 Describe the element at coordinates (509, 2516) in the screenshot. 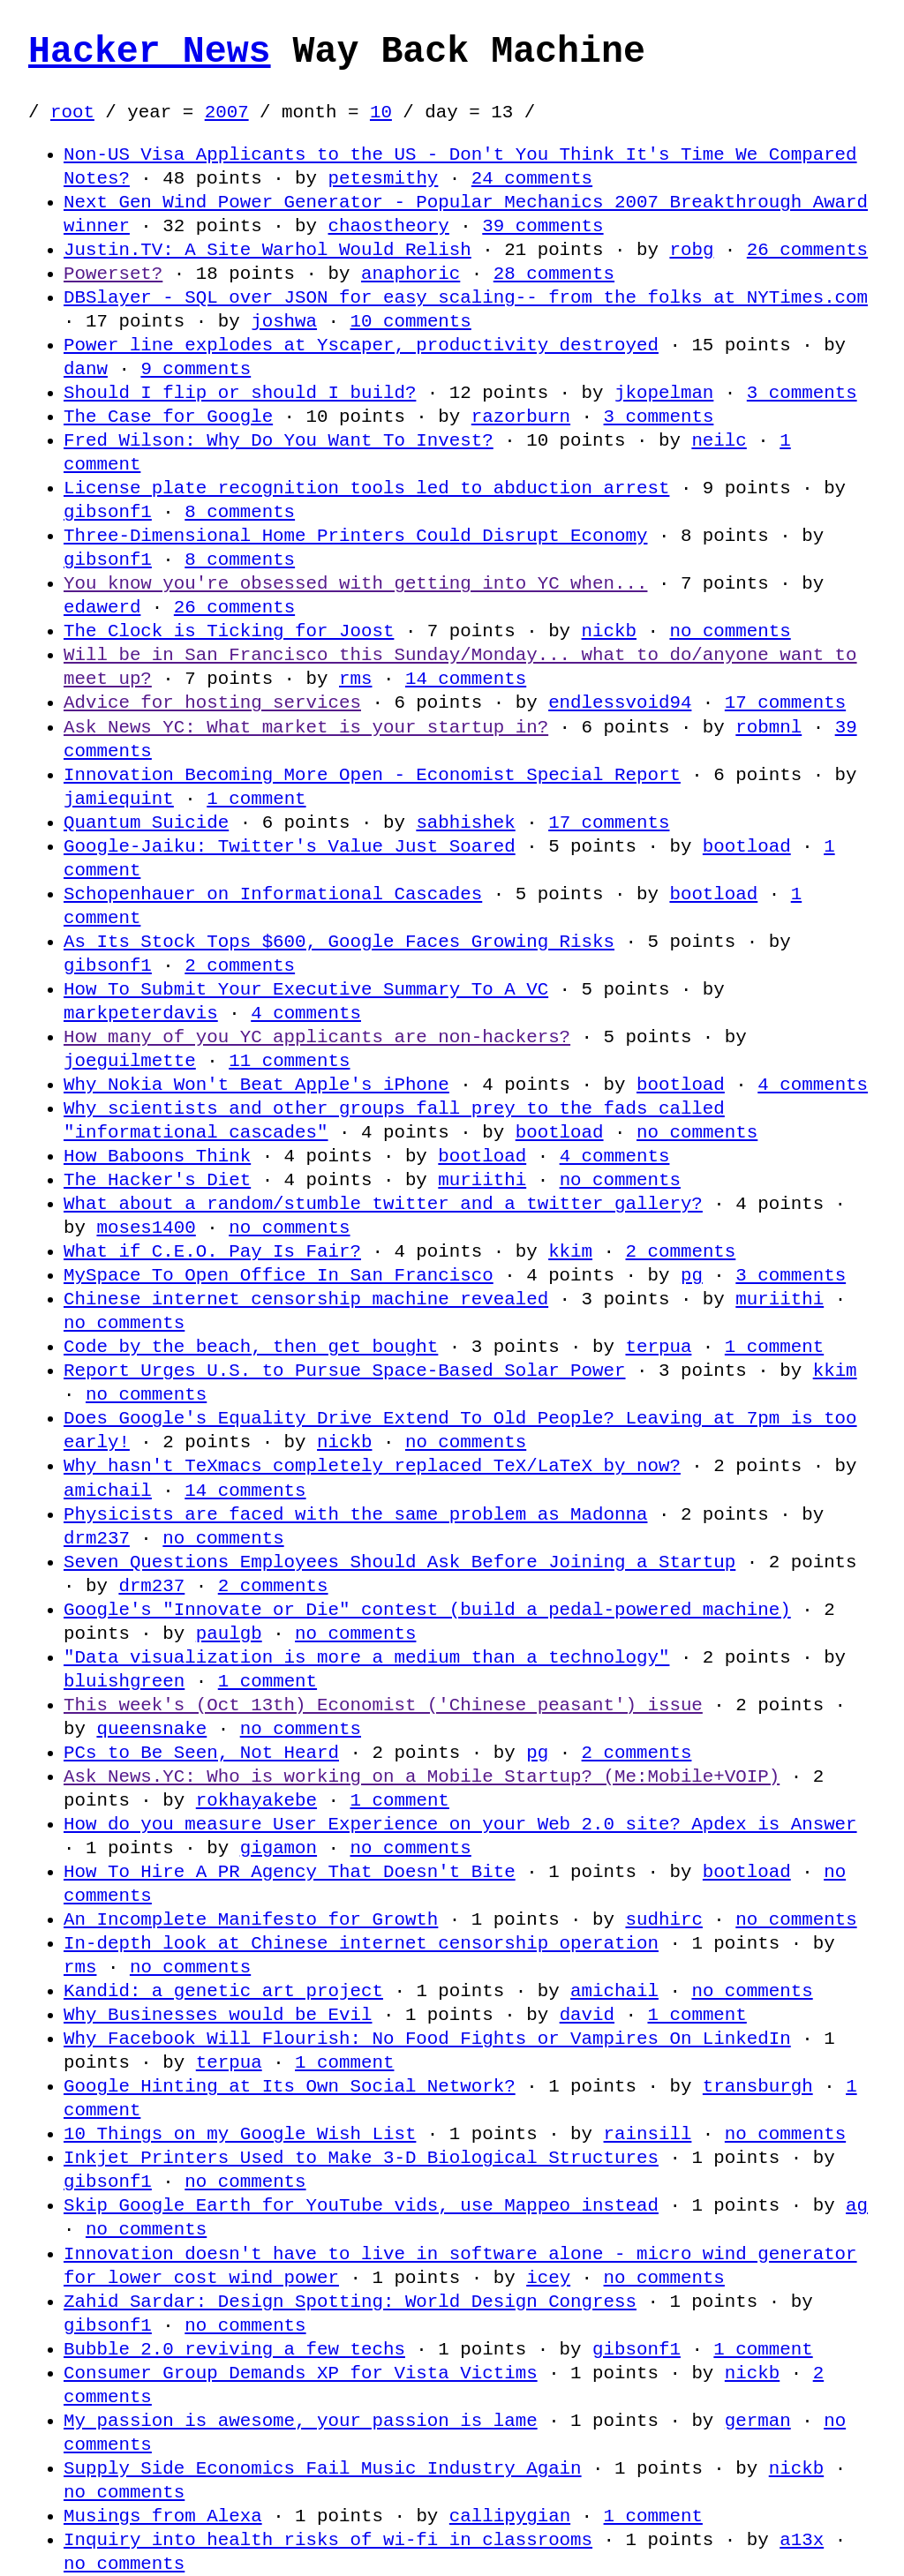

I see `callipygian` at that location.